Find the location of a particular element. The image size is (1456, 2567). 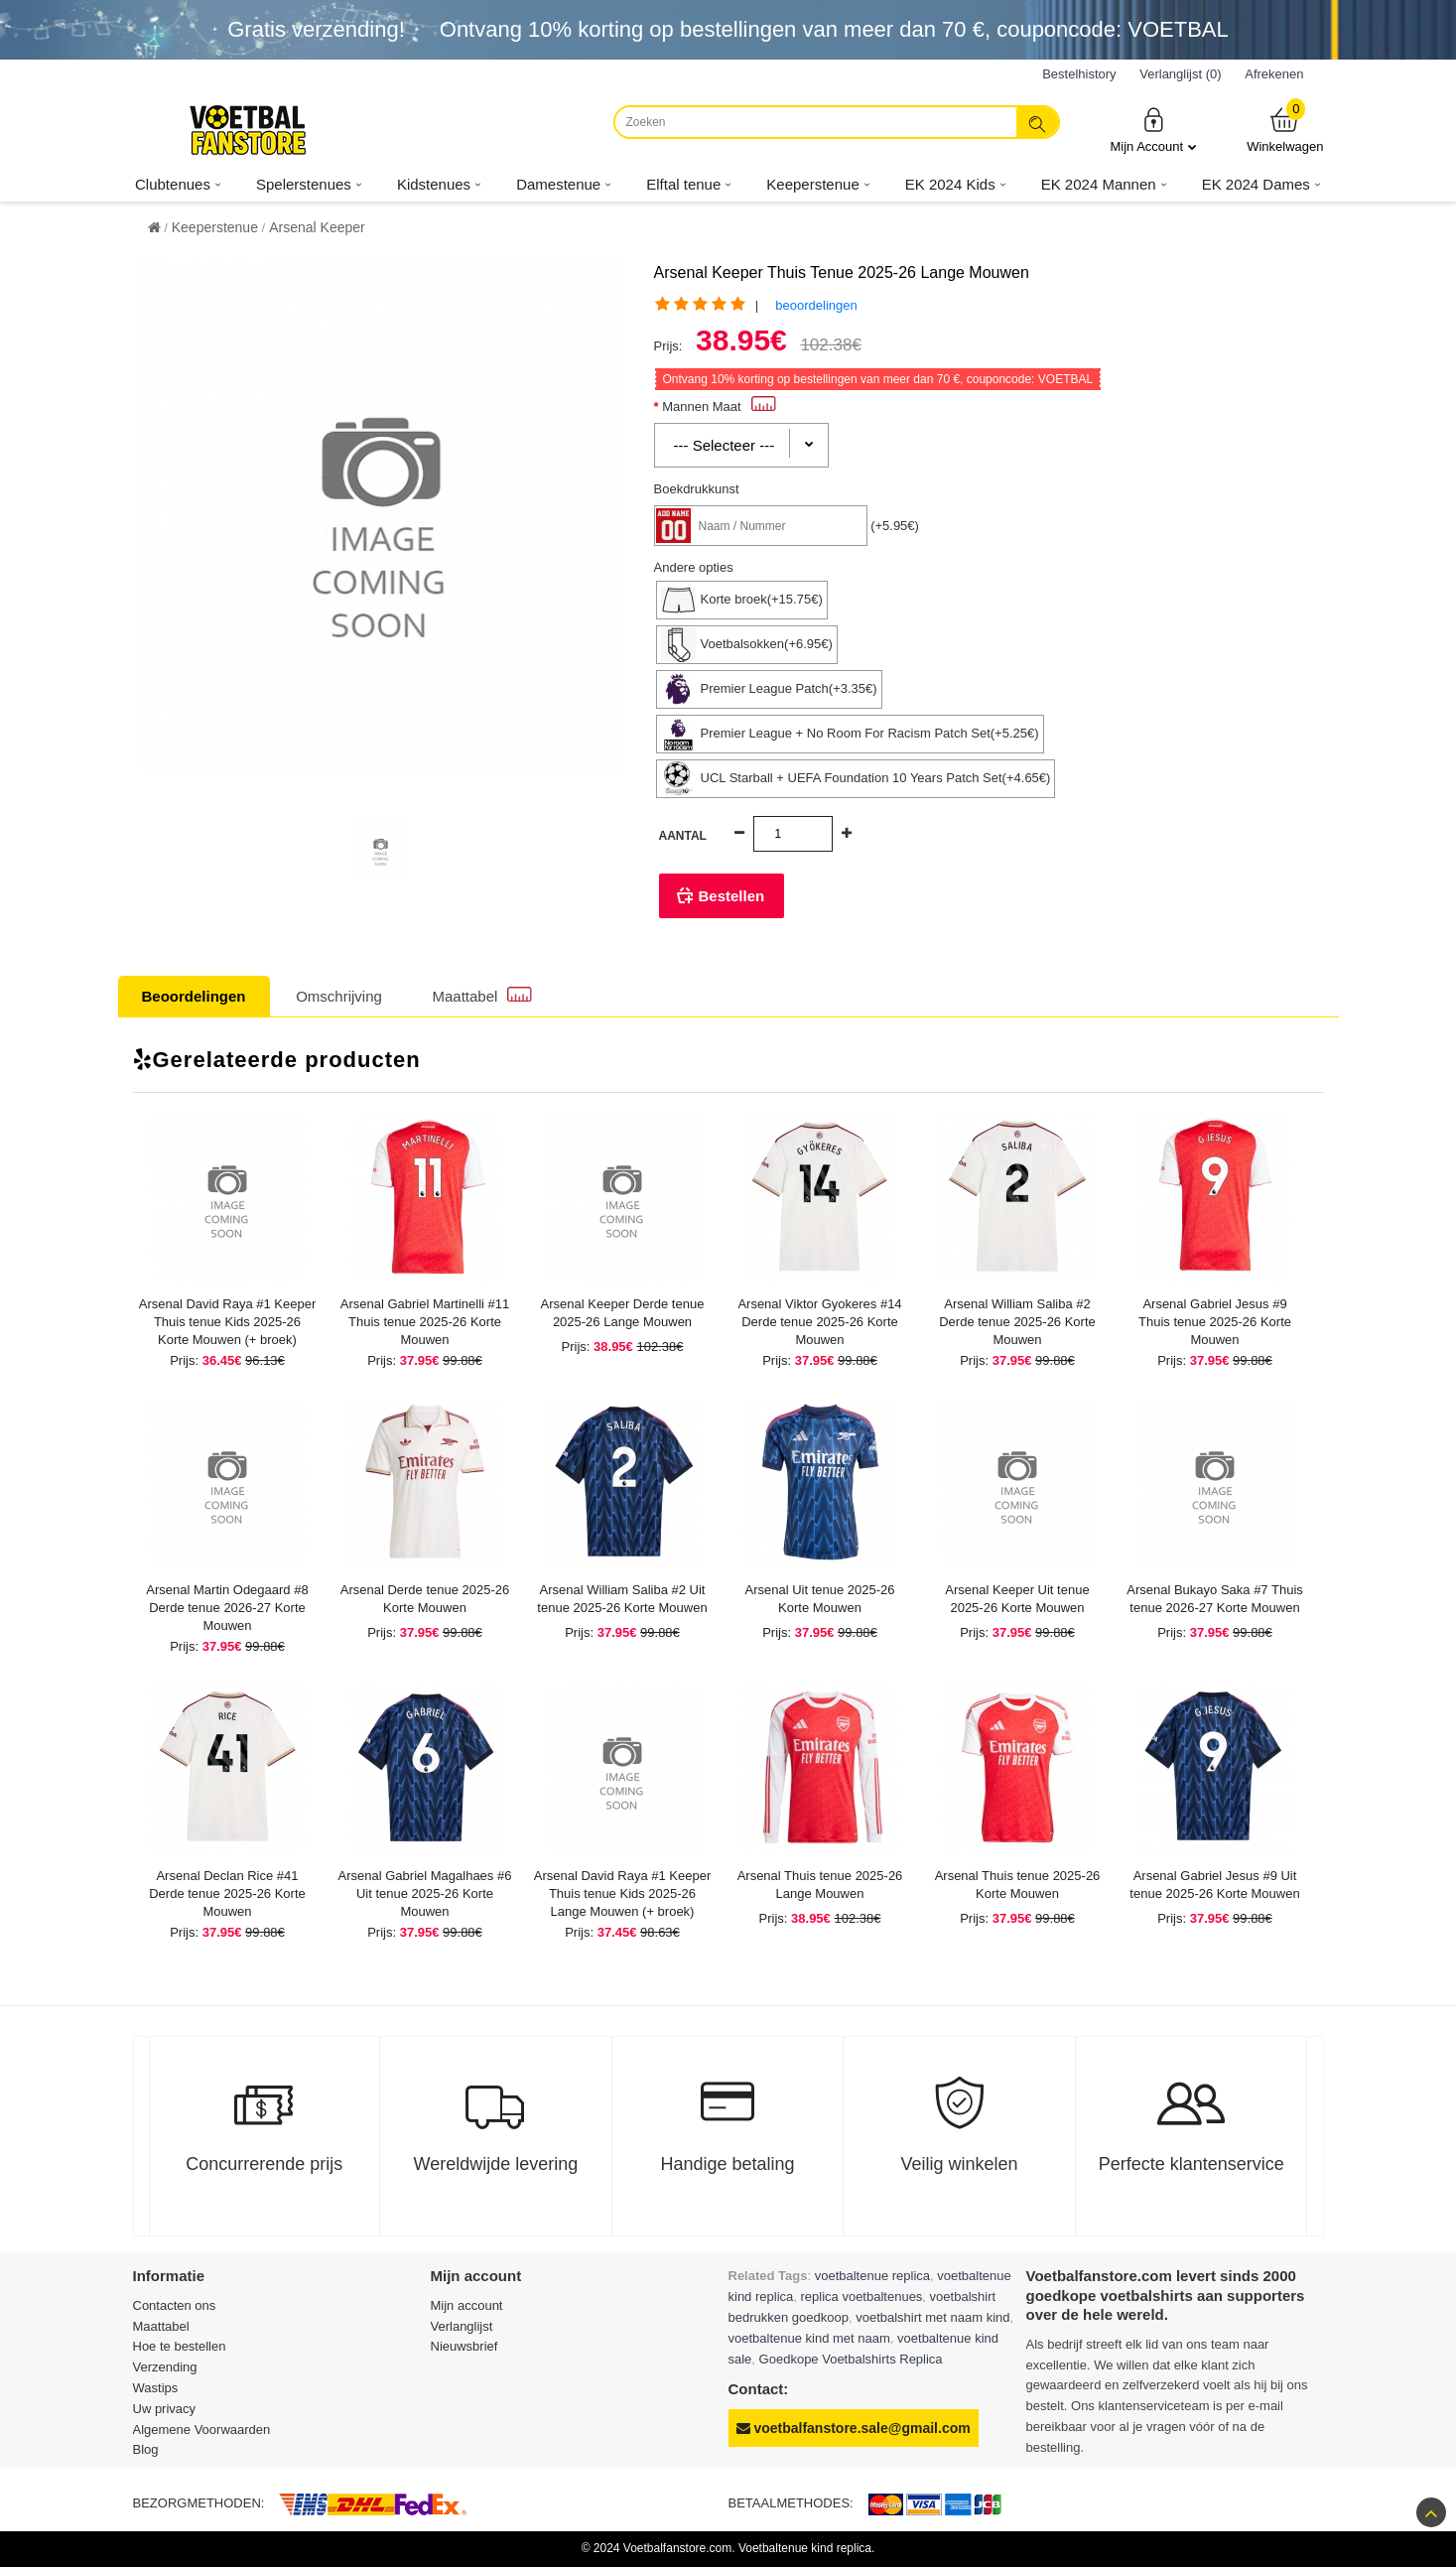

Andere opties is located at coordinates (693, 567).